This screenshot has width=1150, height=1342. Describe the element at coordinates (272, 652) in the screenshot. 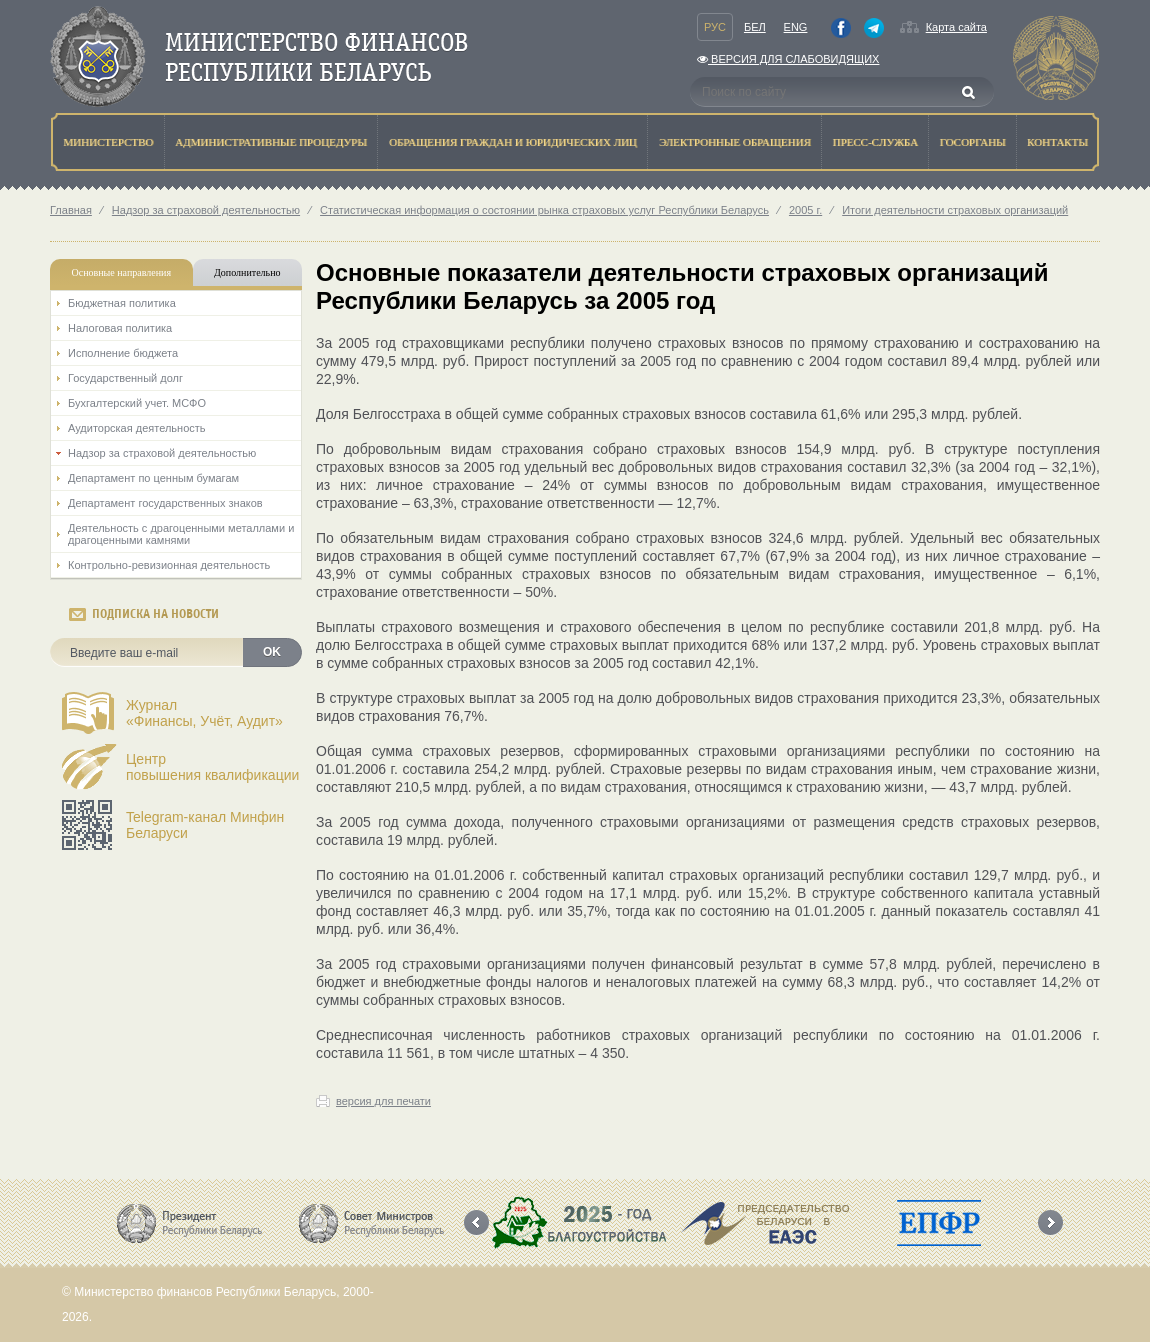

I see `OK` at that location.